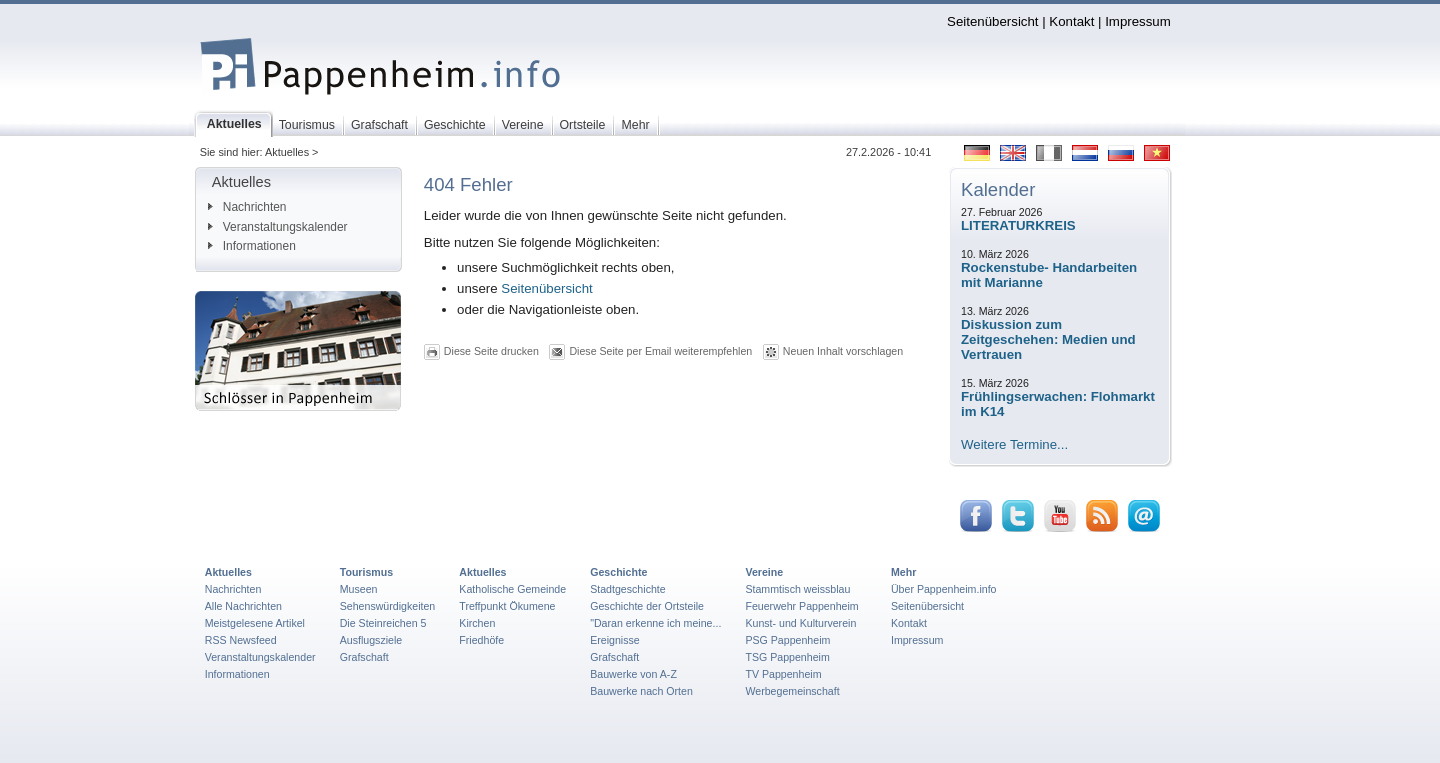 The height and width of the screenshot is (763, 1440). What do you see at coordinates (801, 606) in the screenshot?
I see `Feuerwehr Pappenheim` at bounding box center [801, 606].